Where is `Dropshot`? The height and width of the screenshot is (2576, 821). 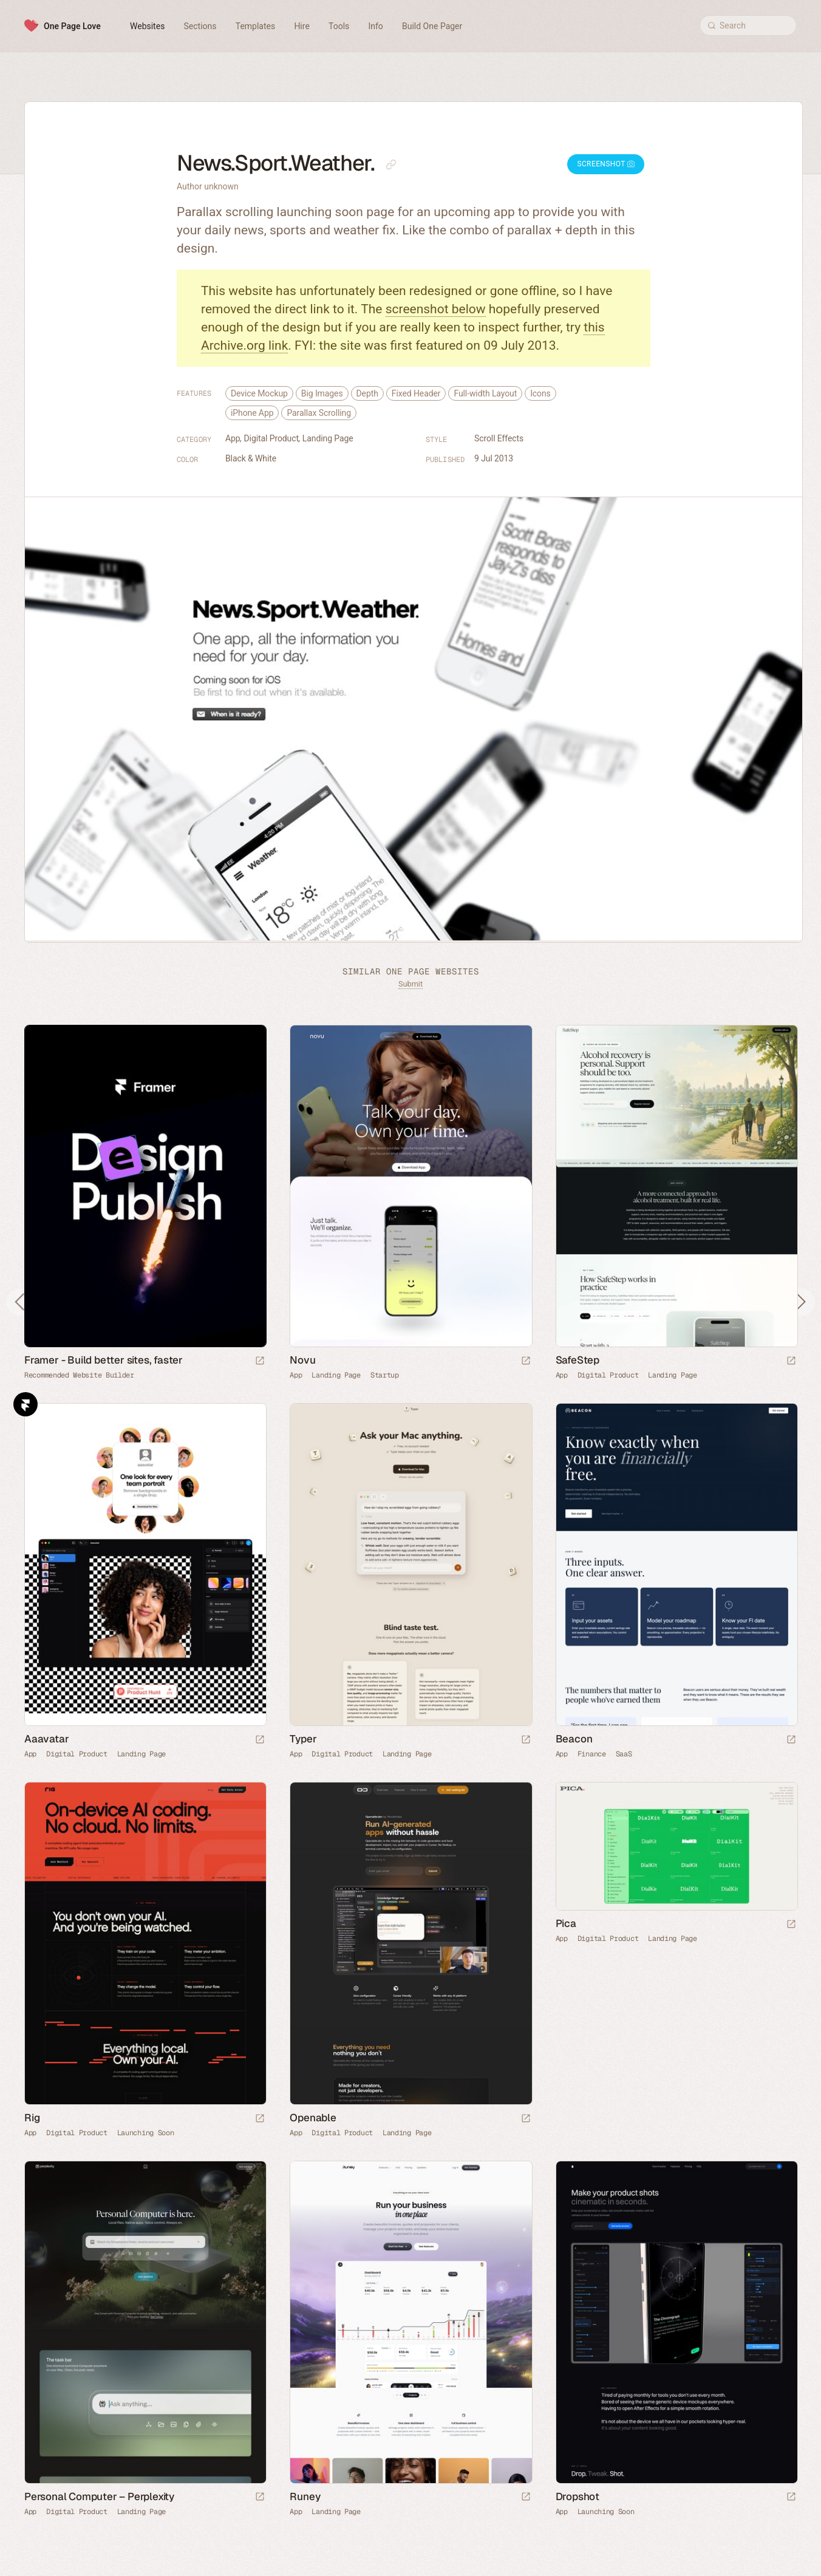
Dropshot is located at coordinates (577, 2496).